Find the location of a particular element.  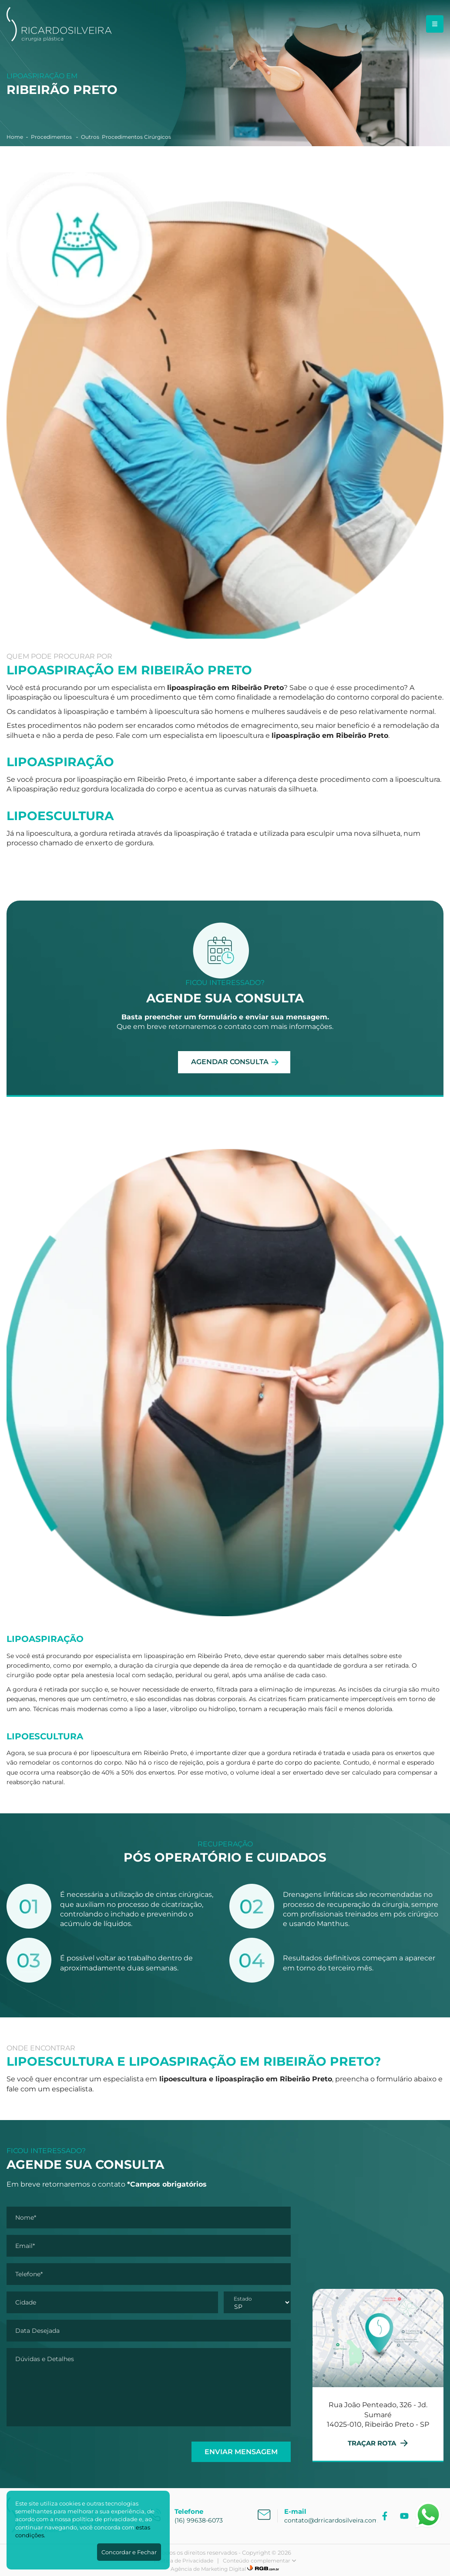

Outros Procedimentos Cirúrgicos is located at coordinates (126, 137).